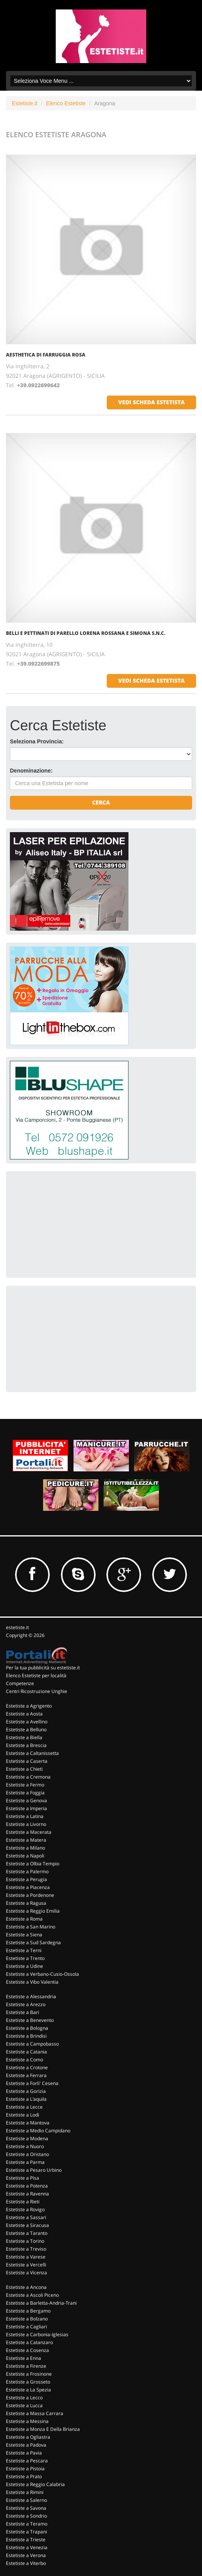 The image size is (202, 2576). I want to click on Belli E Pettinati Di Parello Lorena Rossana E Simona S.n.c., so click(85, 633).